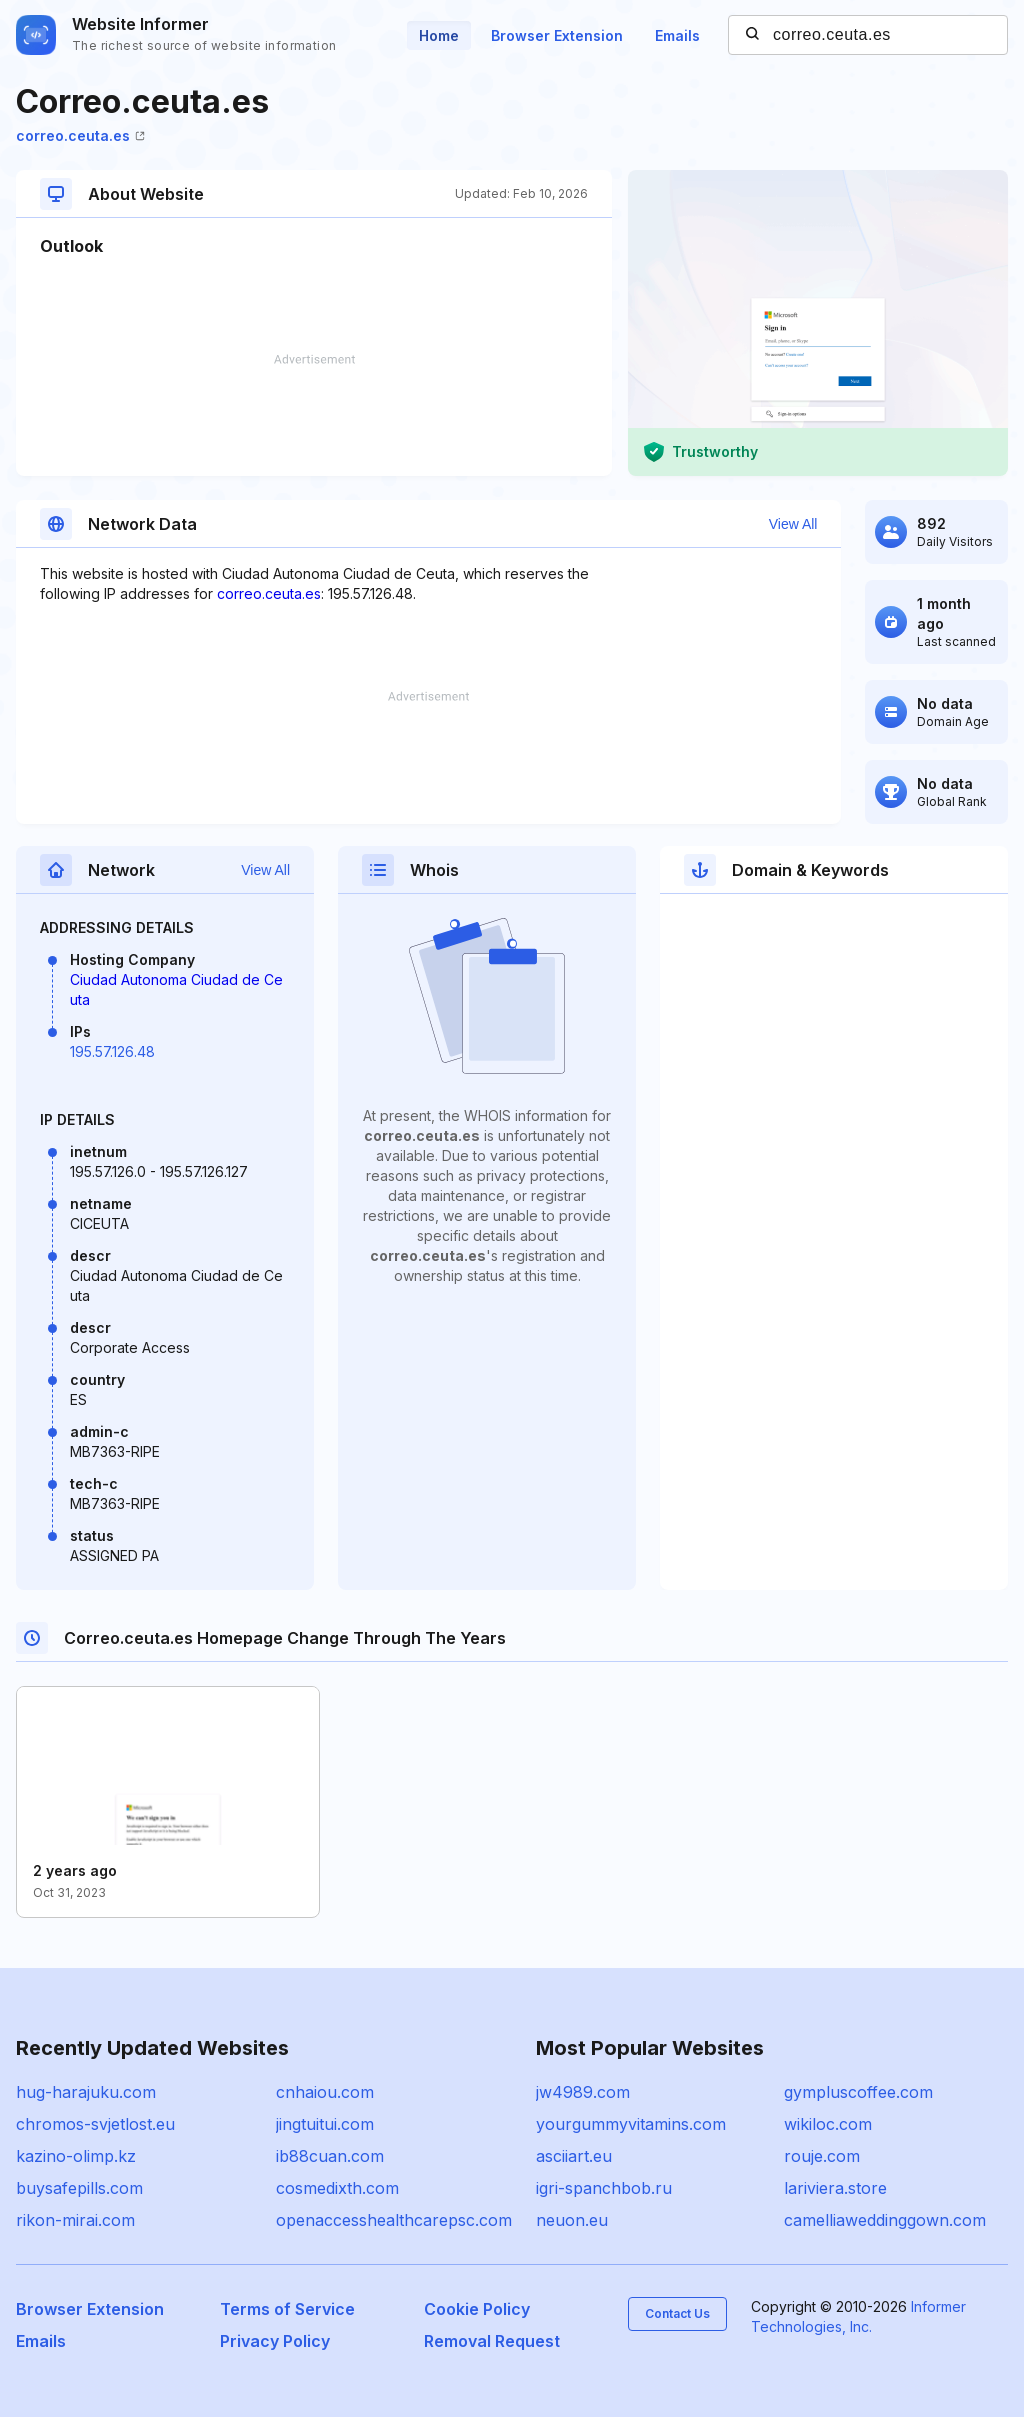 Image resolution: width=1024 pixels, height=2417 pixels. What do you see at coordinates (287, 2309) in the screenshot?
I see `Terms of Service` at bounding box center [287, 2309].